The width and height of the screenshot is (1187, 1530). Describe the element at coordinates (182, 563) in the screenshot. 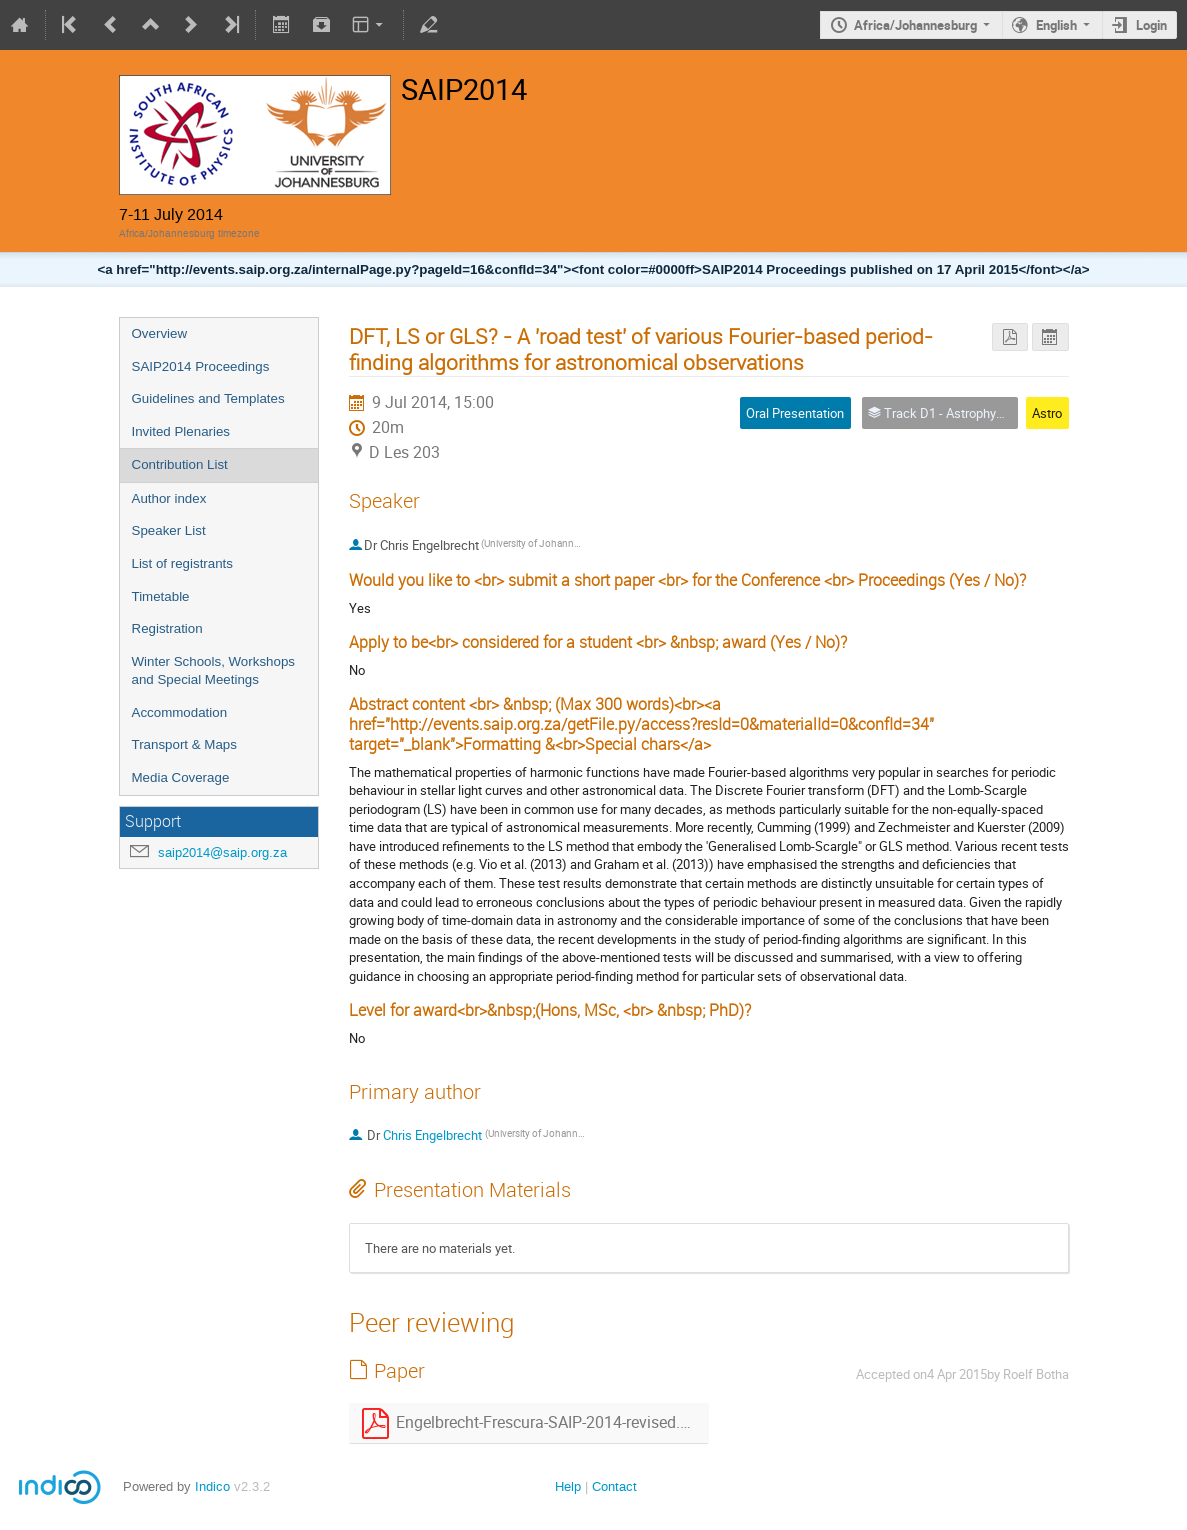

I see `List of registrants` at that location.